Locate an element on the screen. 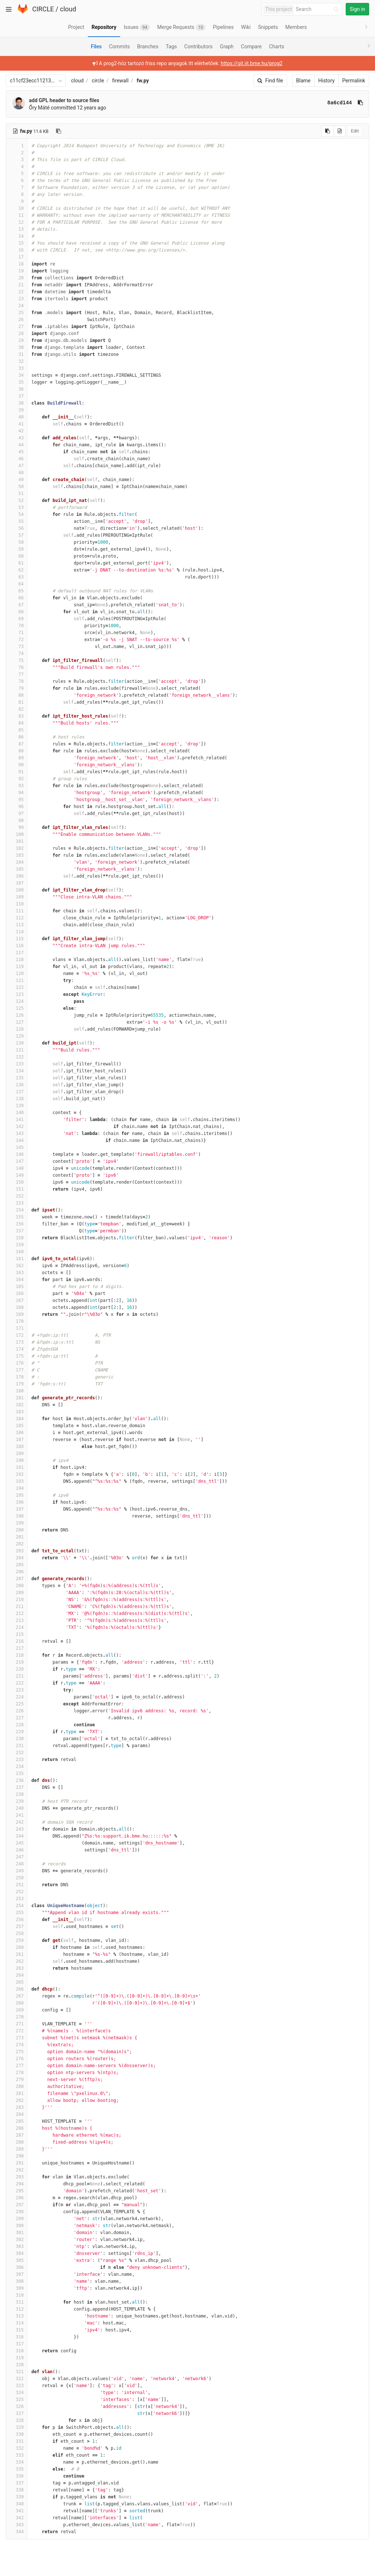 The height and width of the screenshot is (2576, 375). 143 is located at coordinates (17, 1133).